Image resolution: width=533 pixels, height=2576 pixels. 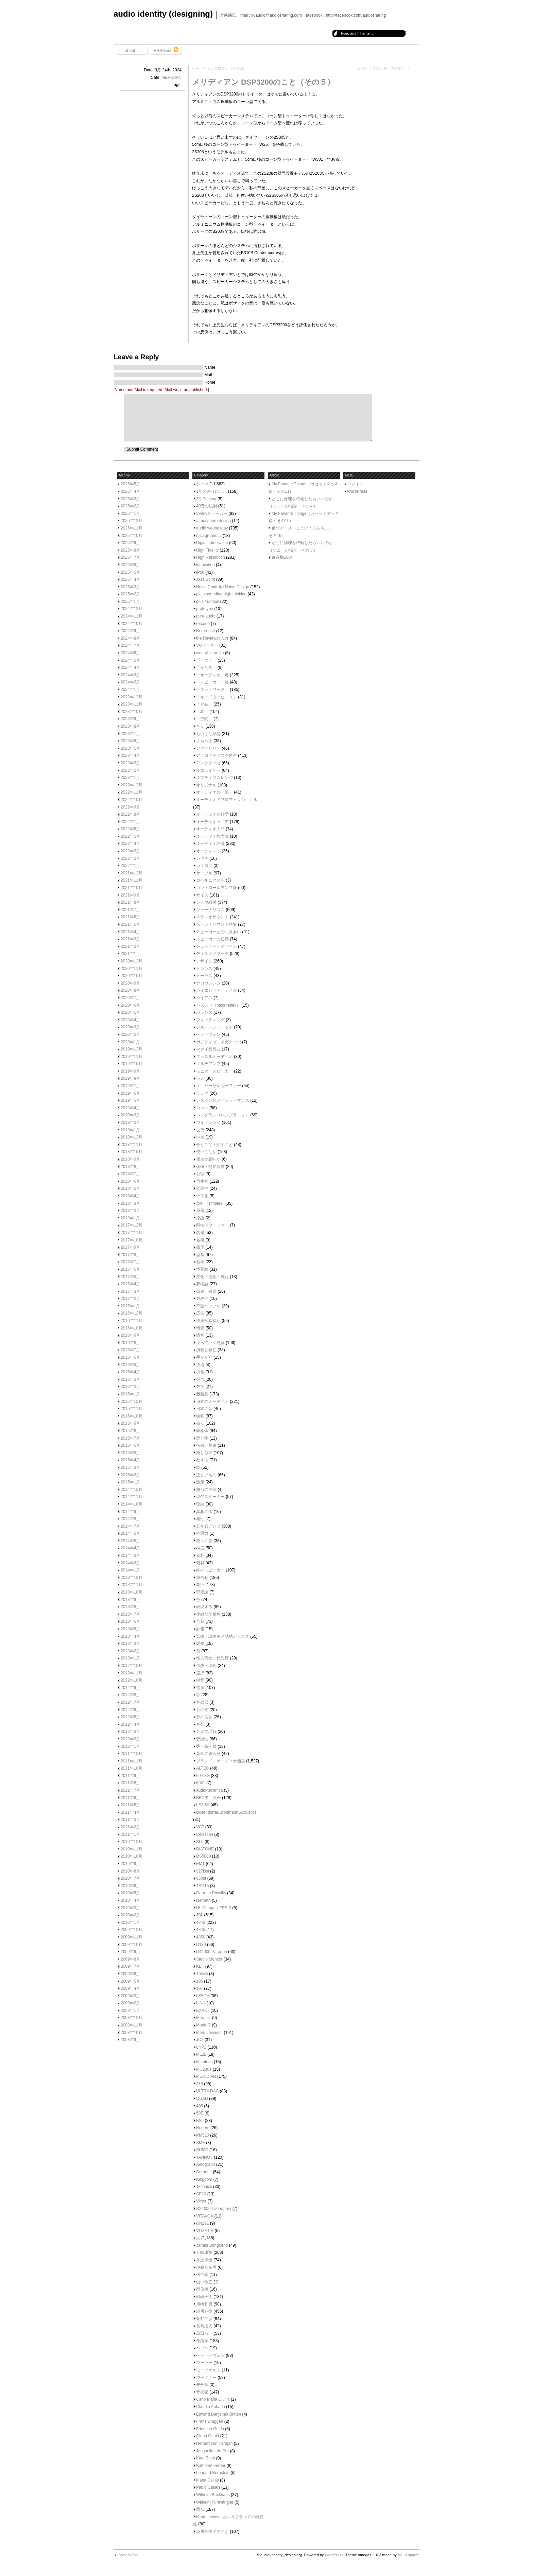 I want to click on 2025年2月, so click(x=130, y=594).